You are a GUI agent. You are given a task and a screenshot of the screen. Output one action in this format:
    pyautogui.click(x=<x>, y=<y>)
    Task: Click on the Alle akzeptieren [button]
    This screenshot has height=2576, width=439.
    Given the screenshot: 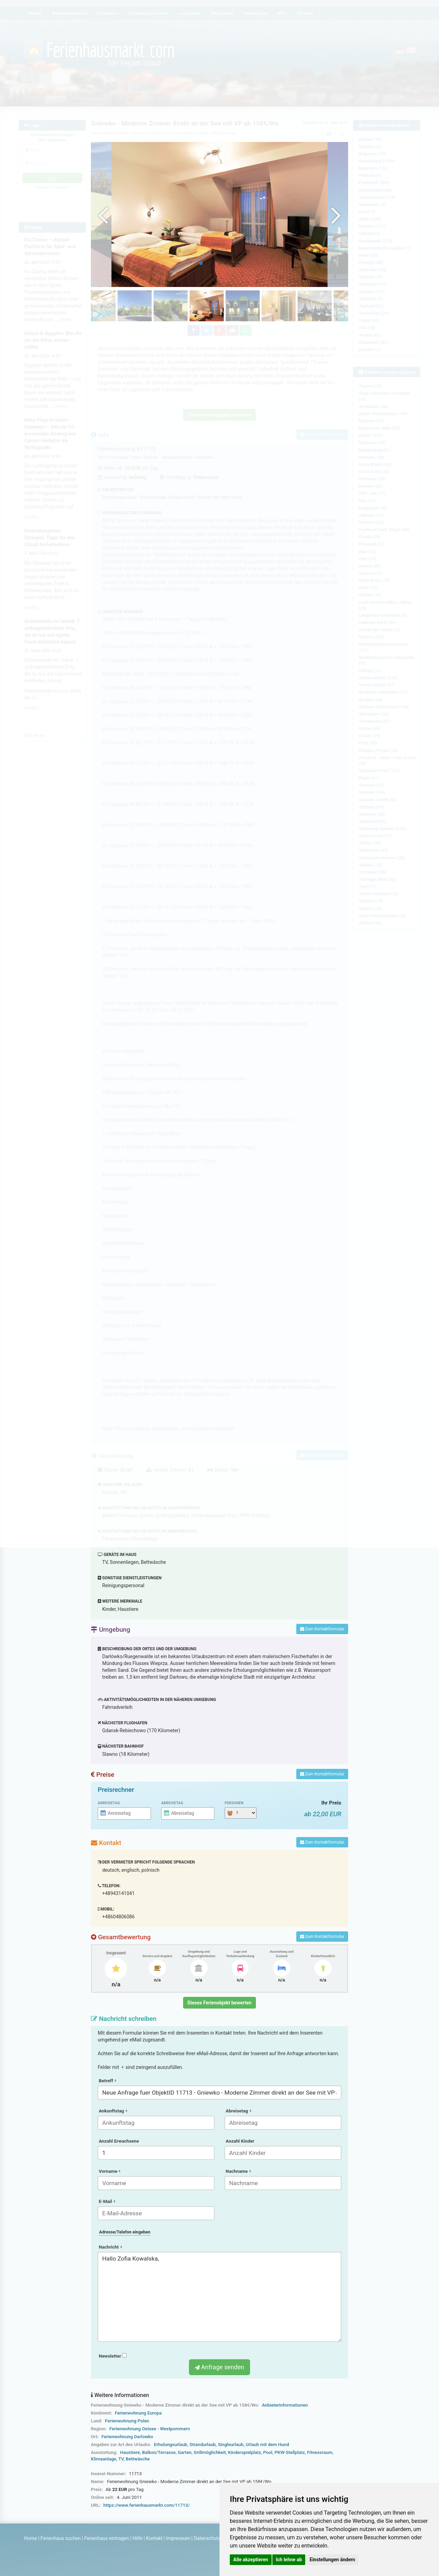 What is the action you would take?
    pyautogui.click(x=250, y=2559)
    